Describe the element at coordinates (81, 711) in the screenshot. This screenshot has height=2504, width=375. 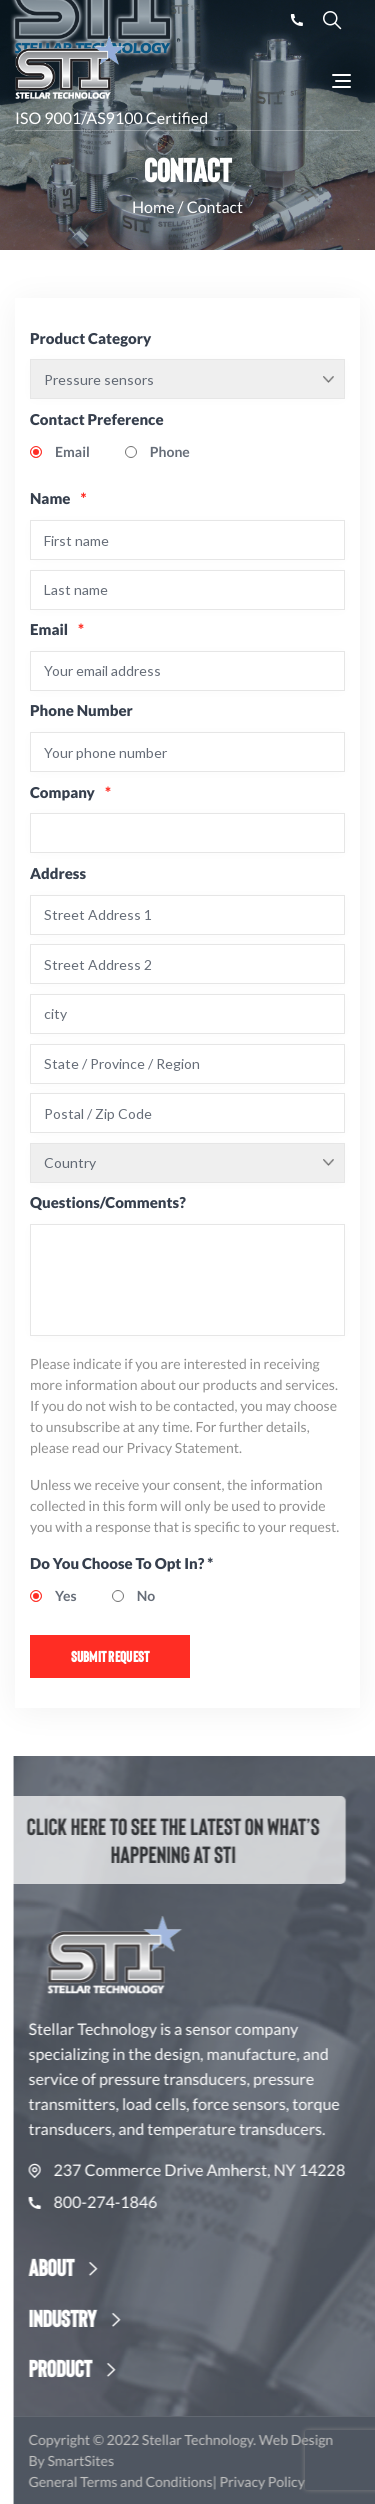
I see `Phone Number` at that location.